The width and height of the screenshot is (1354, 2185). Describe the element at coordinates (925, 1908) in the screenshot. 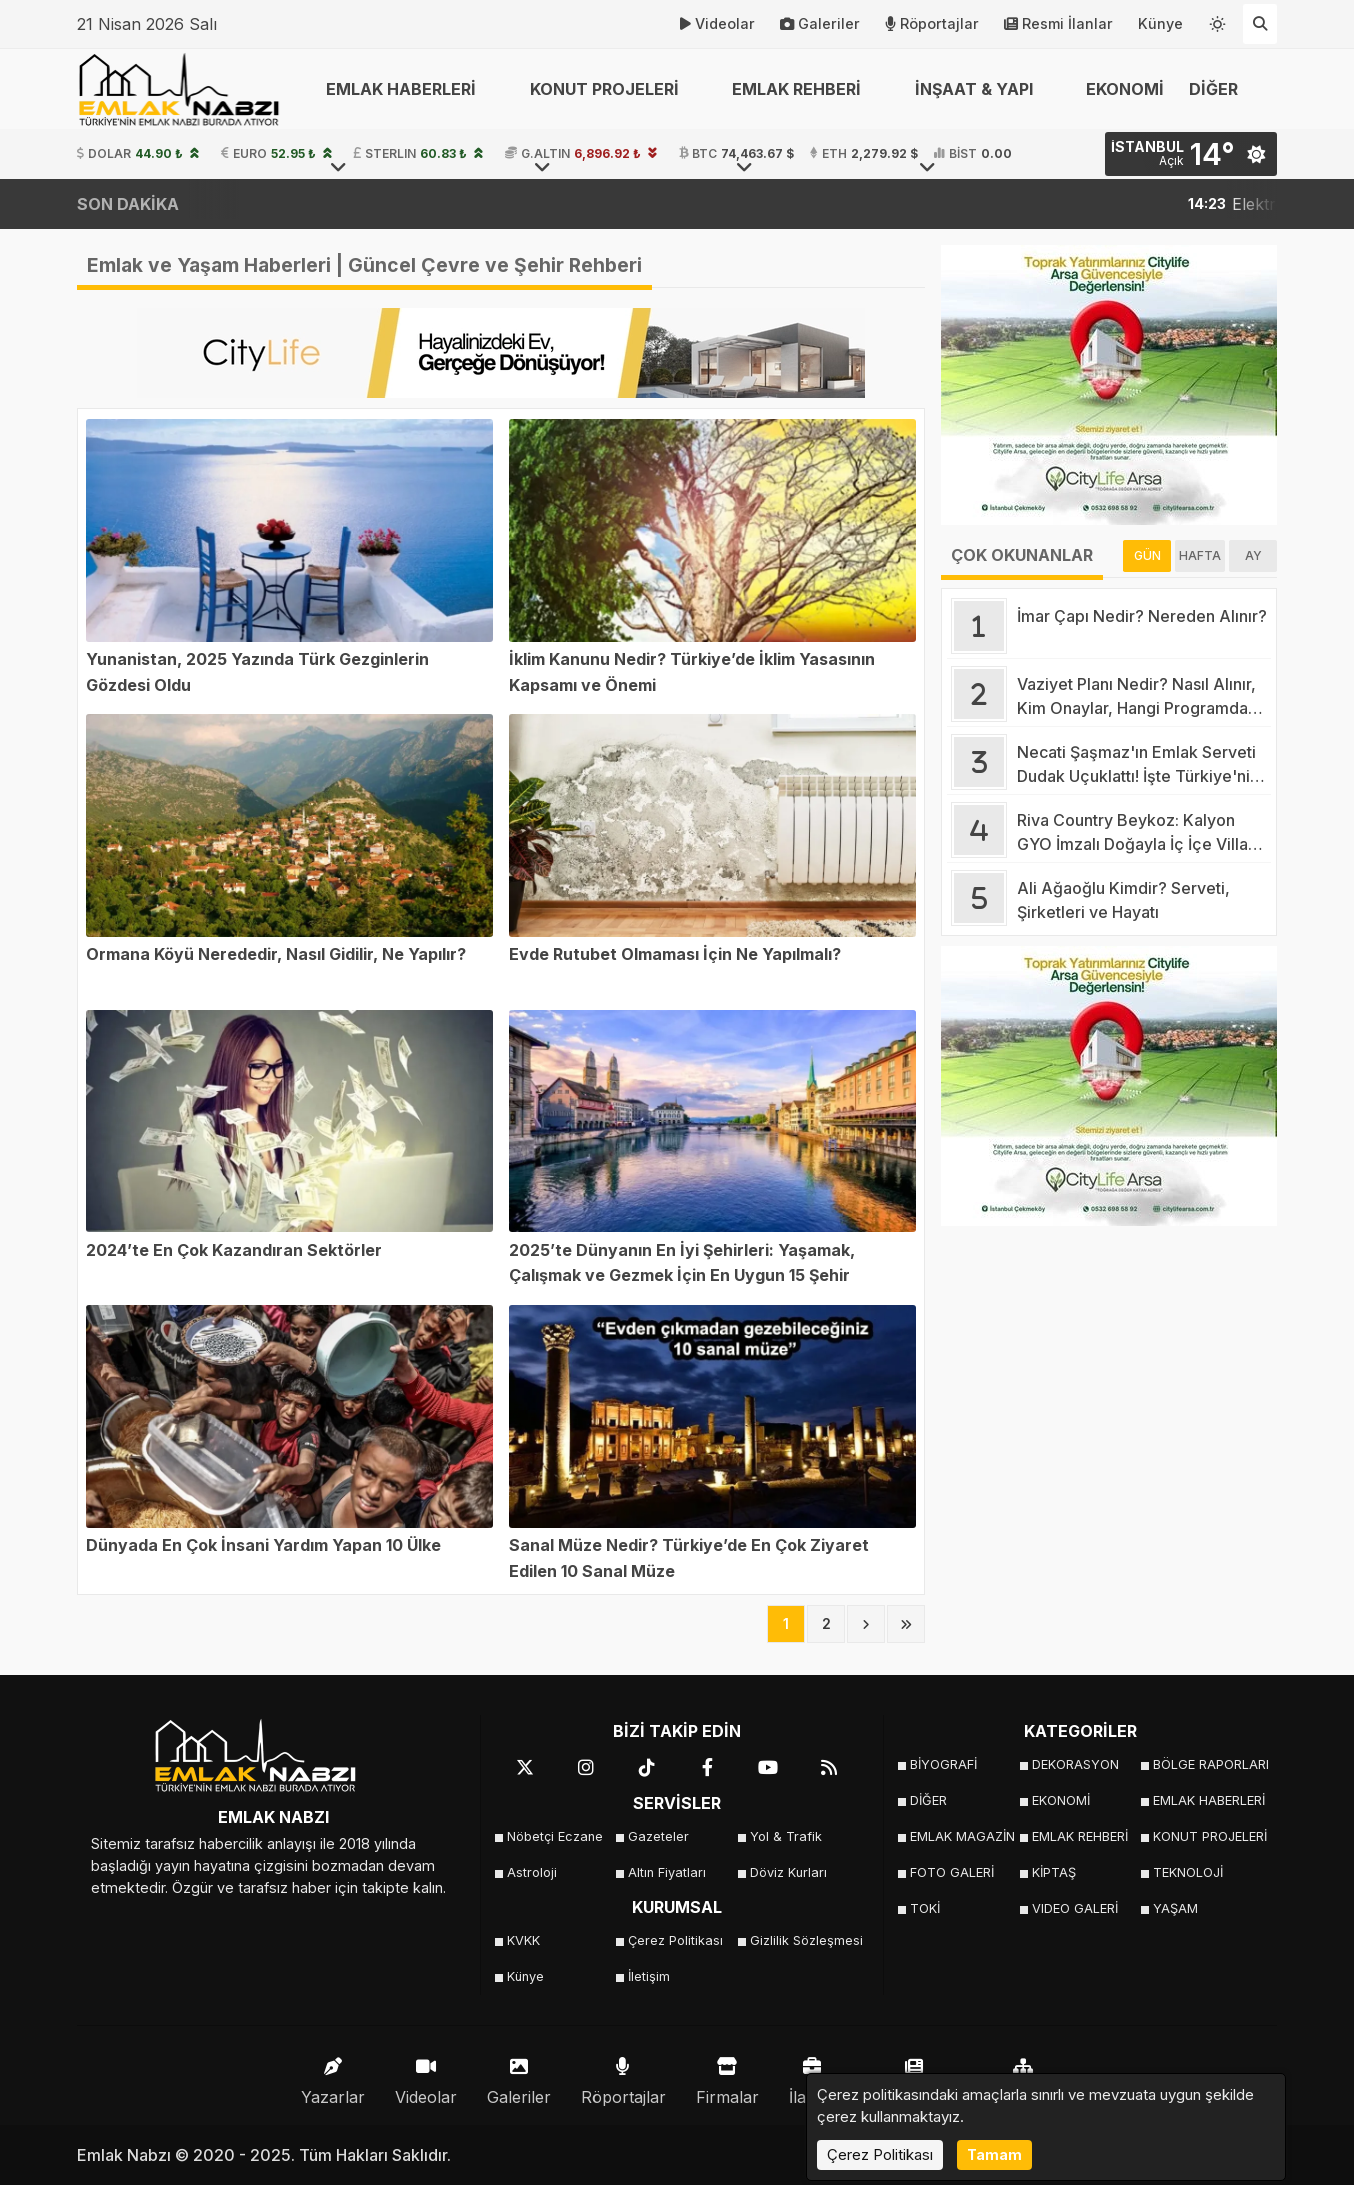

I see `TOKİ` at that location.